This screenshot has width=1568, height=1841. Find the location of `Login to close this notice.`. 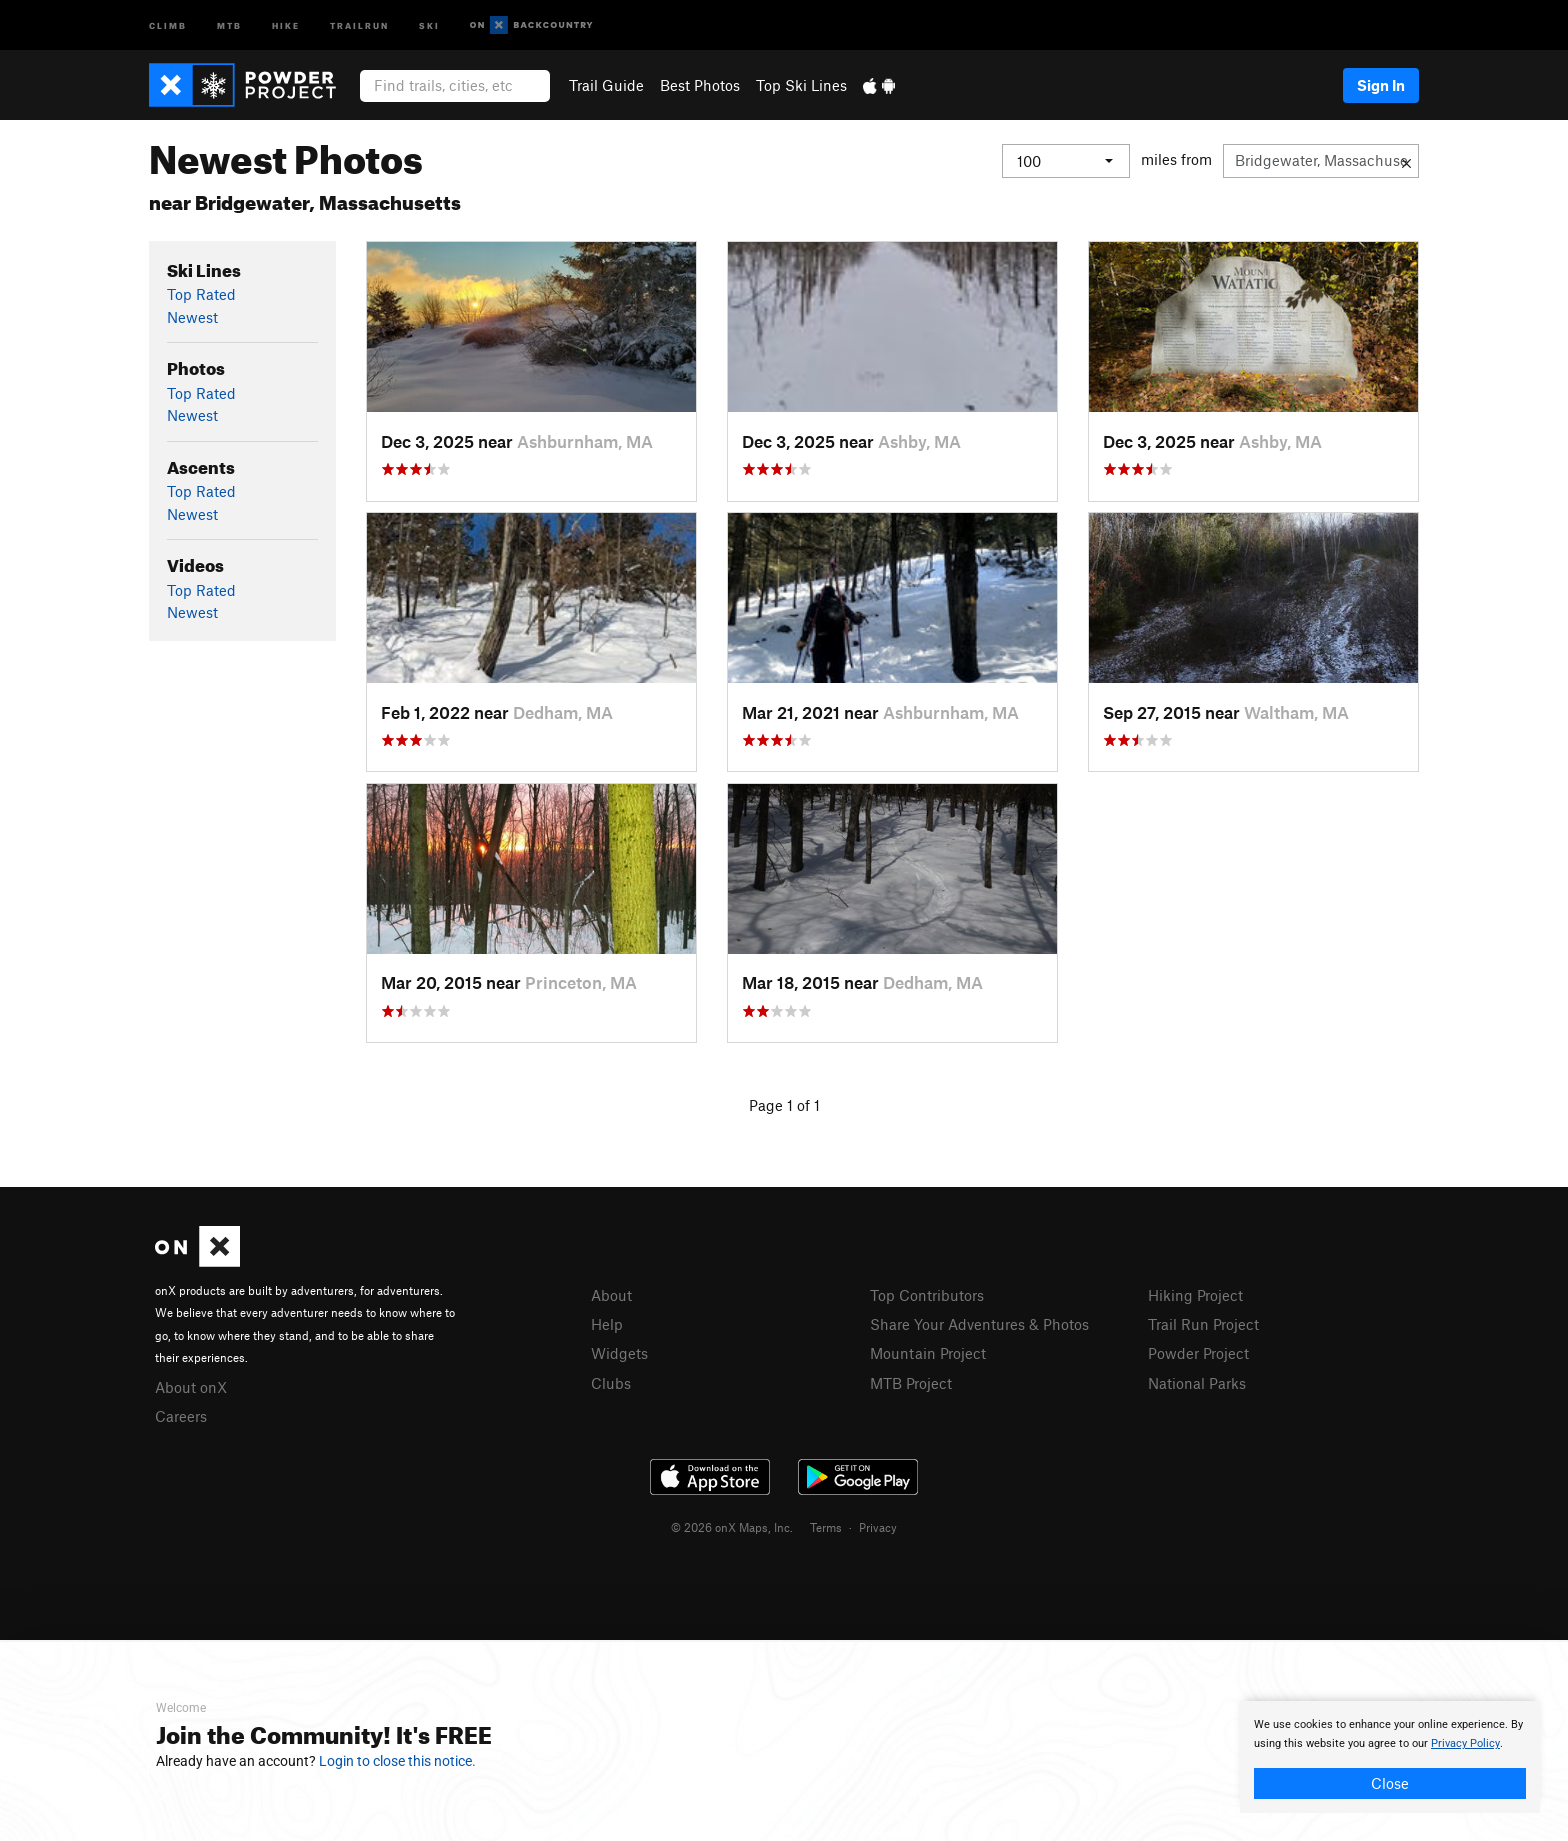

Login to close this notice. is located at coordinates (397, 1761).